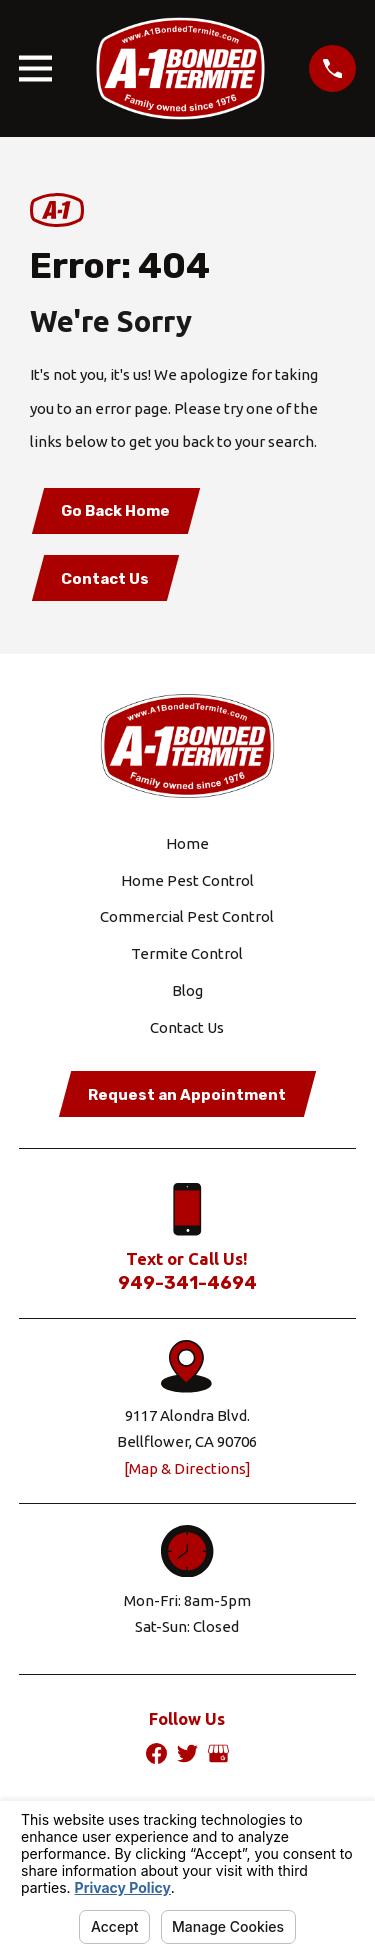 The image size is (375, 1954). Describe the element at coordinates (105, 579) in the screenshot. I see `Contact Us` at that location.